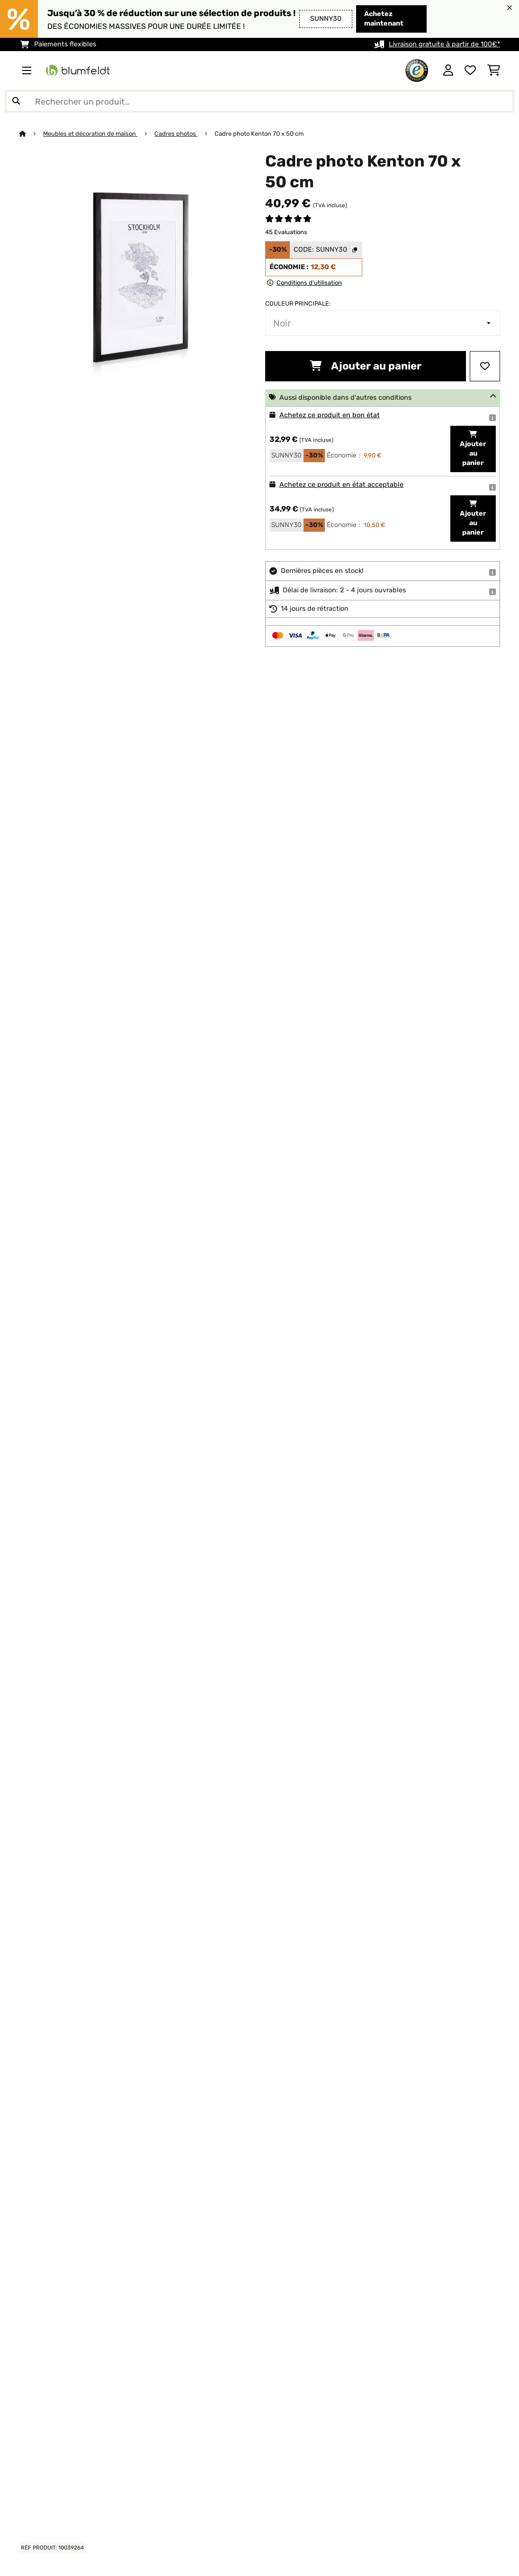  Describe the element at coordinates (470, 70) in the screenshot. I see `[Liste de souhaits]` at that location.